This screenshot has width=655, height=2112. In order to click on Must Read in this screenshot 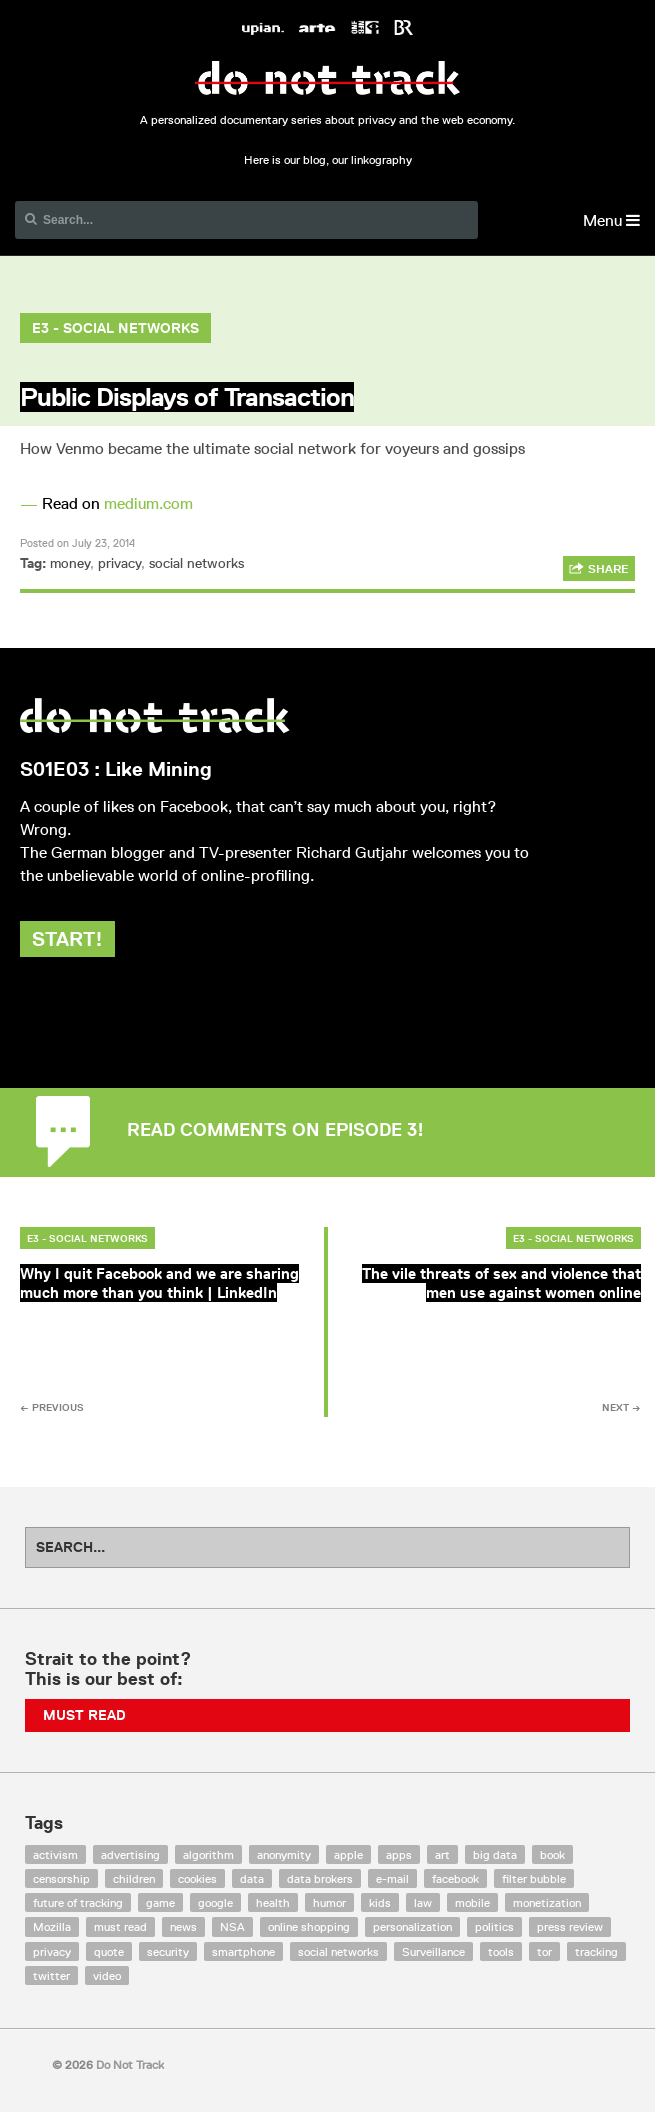, I will do `click(84, 1715)`.